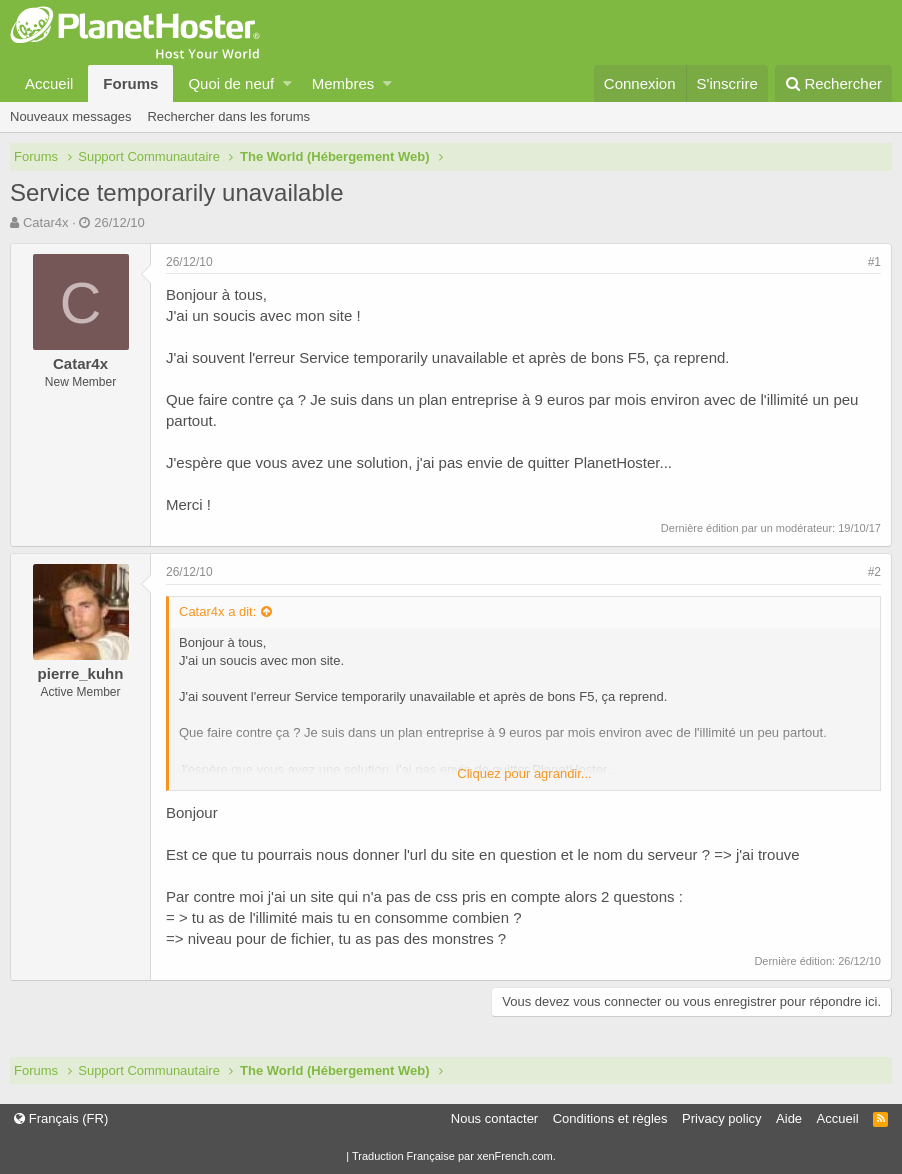 This screenshot has height=1174, width=902. Describe the element at coordinates (874, 572) in the screenshot. I see `#2` at that location.